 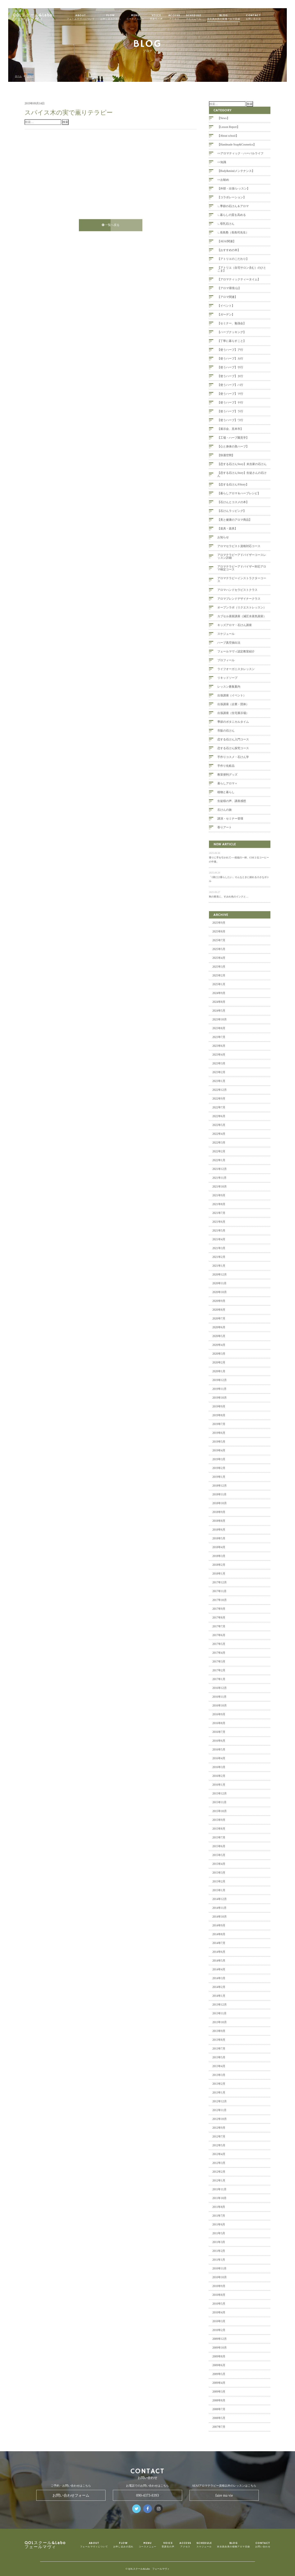 What do you see at coordinates (218, 1465) in the screenshot?
I see `2019年2月` at bounding box center [218, 1465].